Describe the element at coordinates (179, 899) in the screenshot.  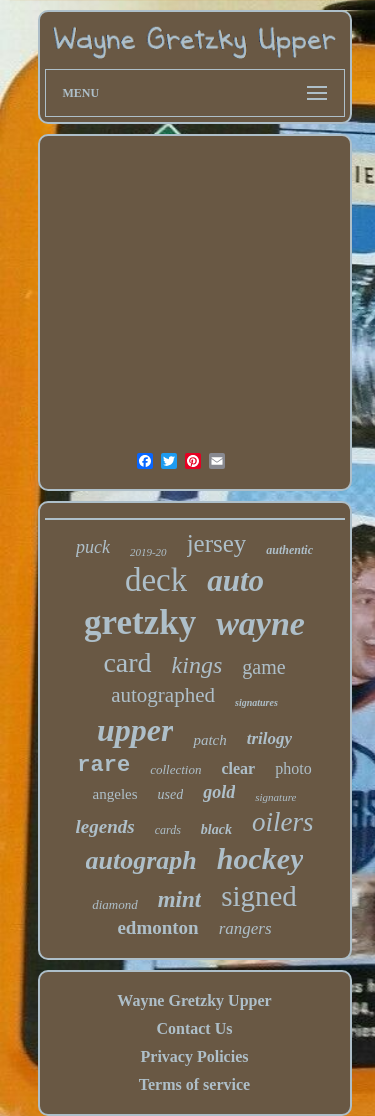
I see `mint` at that location.